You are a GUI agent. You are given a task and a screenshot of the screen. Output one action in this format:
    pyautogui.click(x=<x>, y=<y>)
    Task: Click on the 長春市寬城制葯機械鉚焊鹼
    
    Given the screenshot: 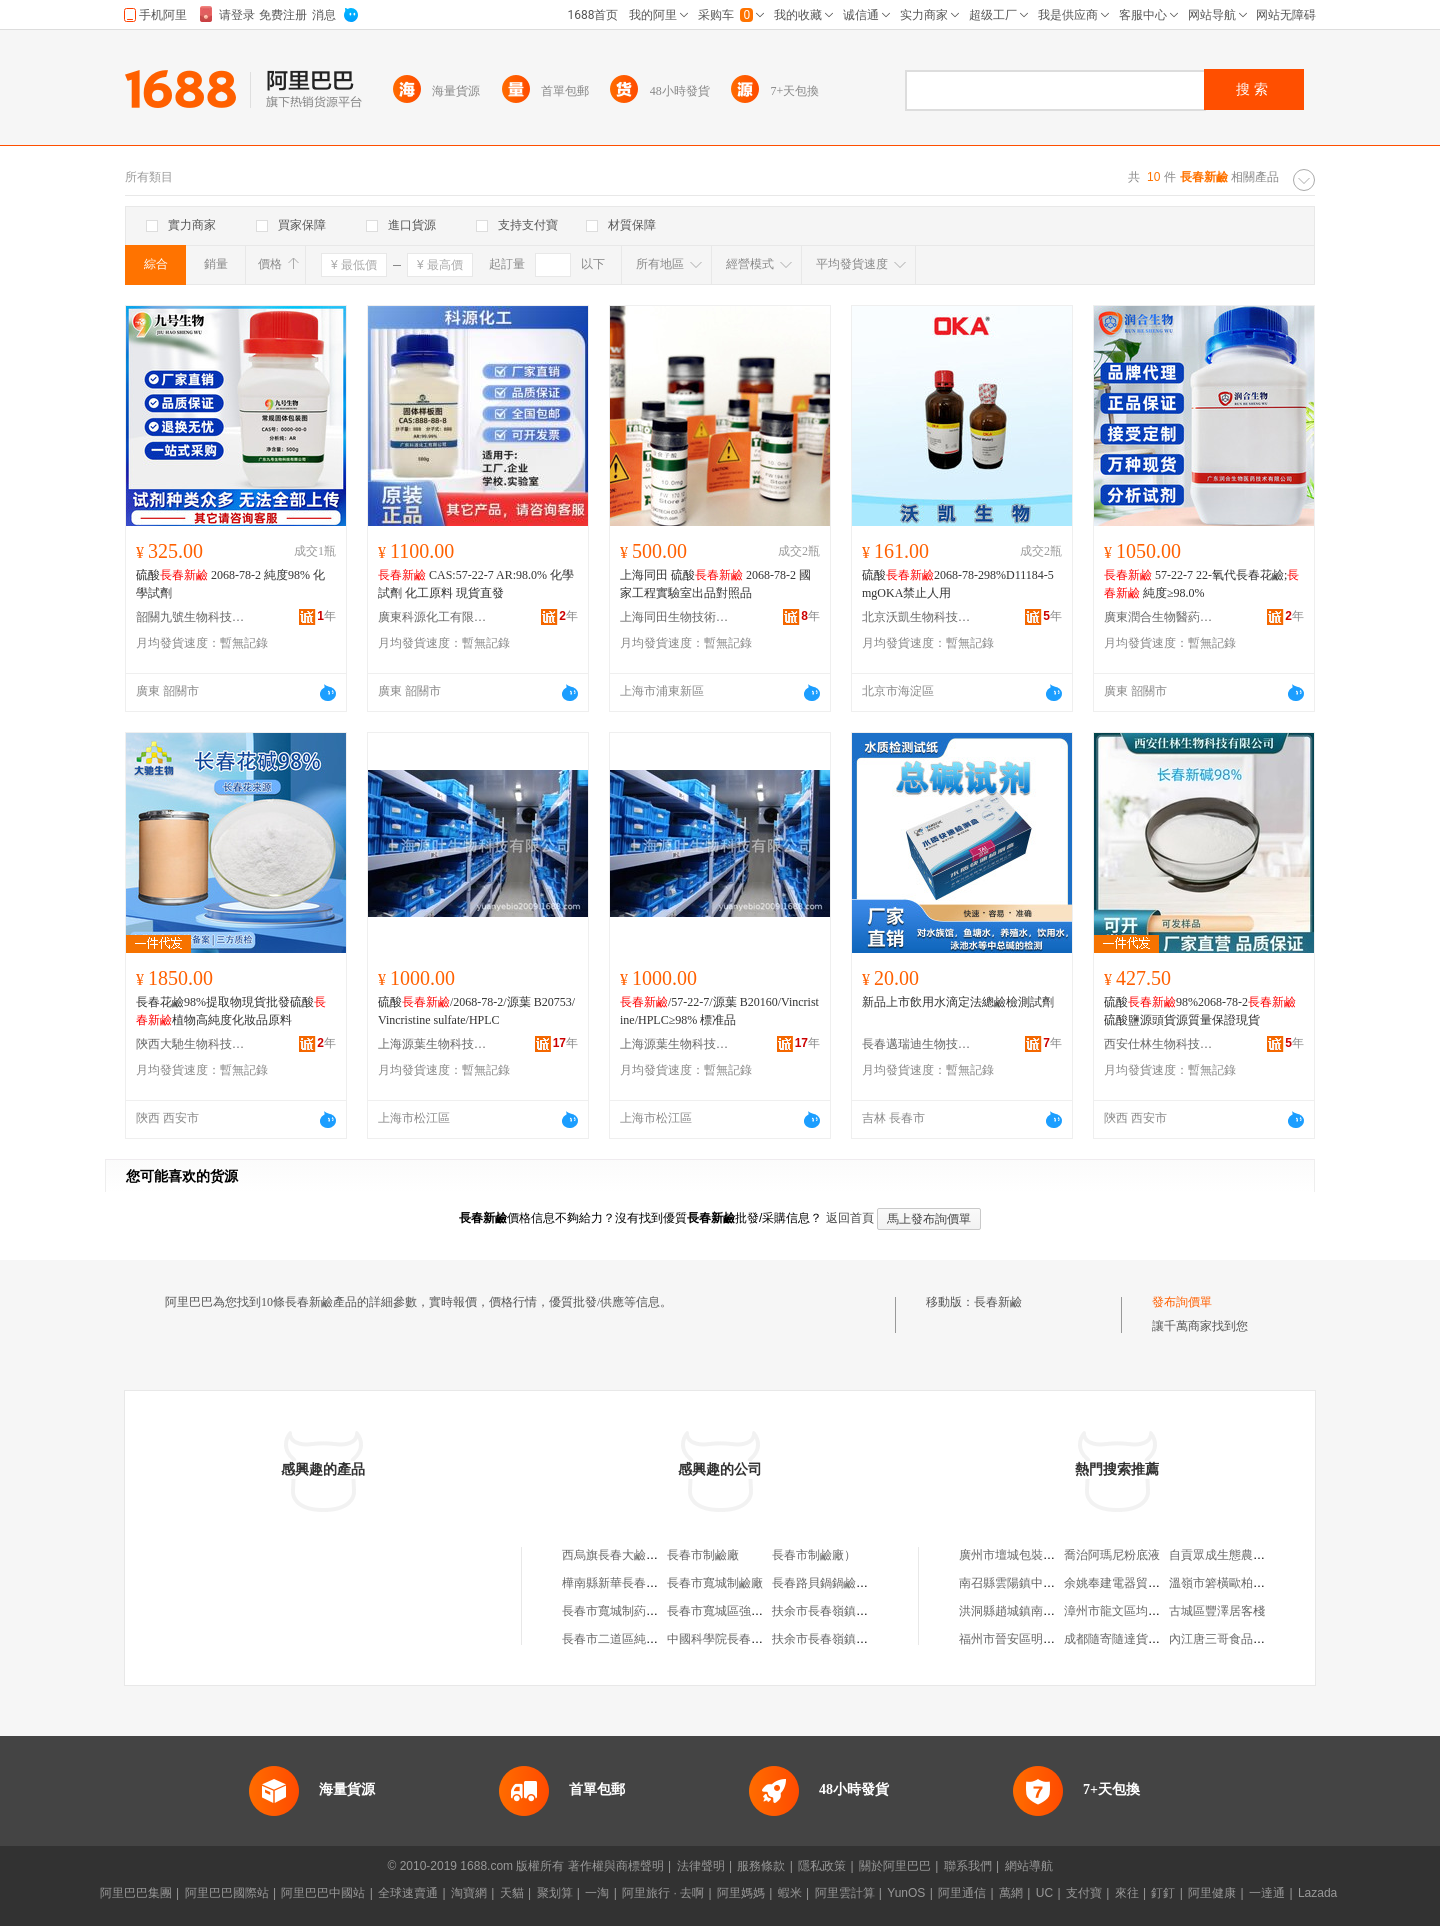 What is the action you would take?
    pyautogui.click(x=634, y=1611)
    